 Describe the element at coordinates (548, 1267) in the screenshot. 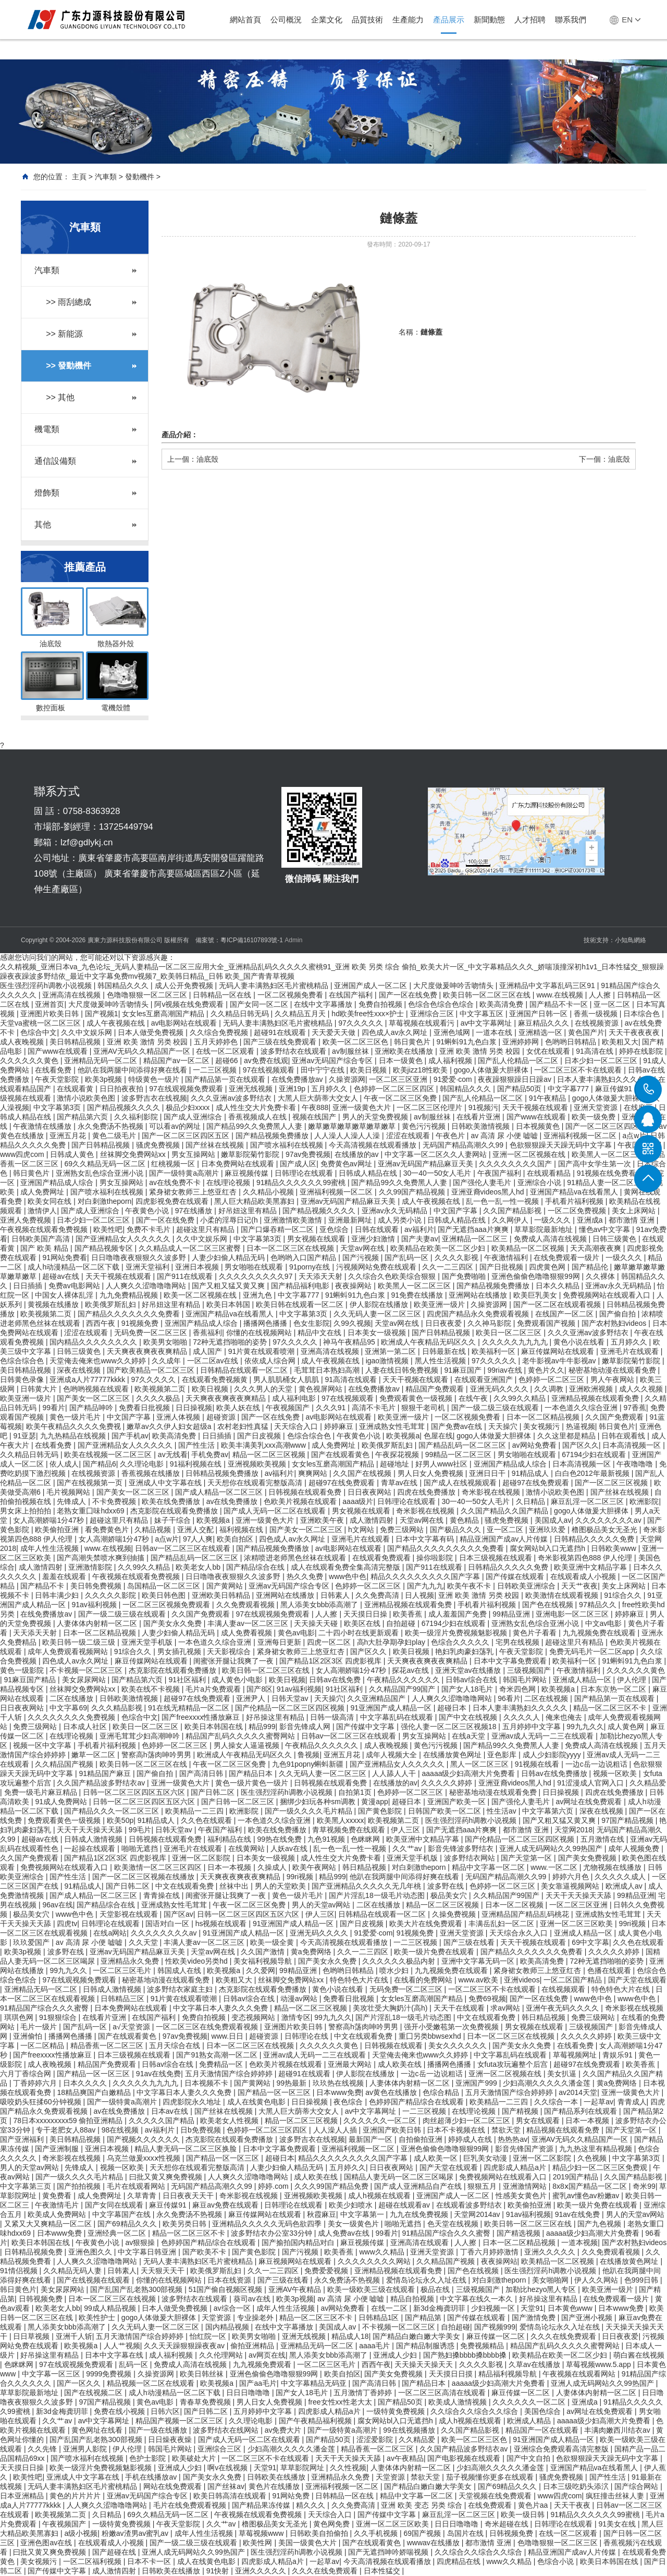

I see `四虎黄色网` at that location.